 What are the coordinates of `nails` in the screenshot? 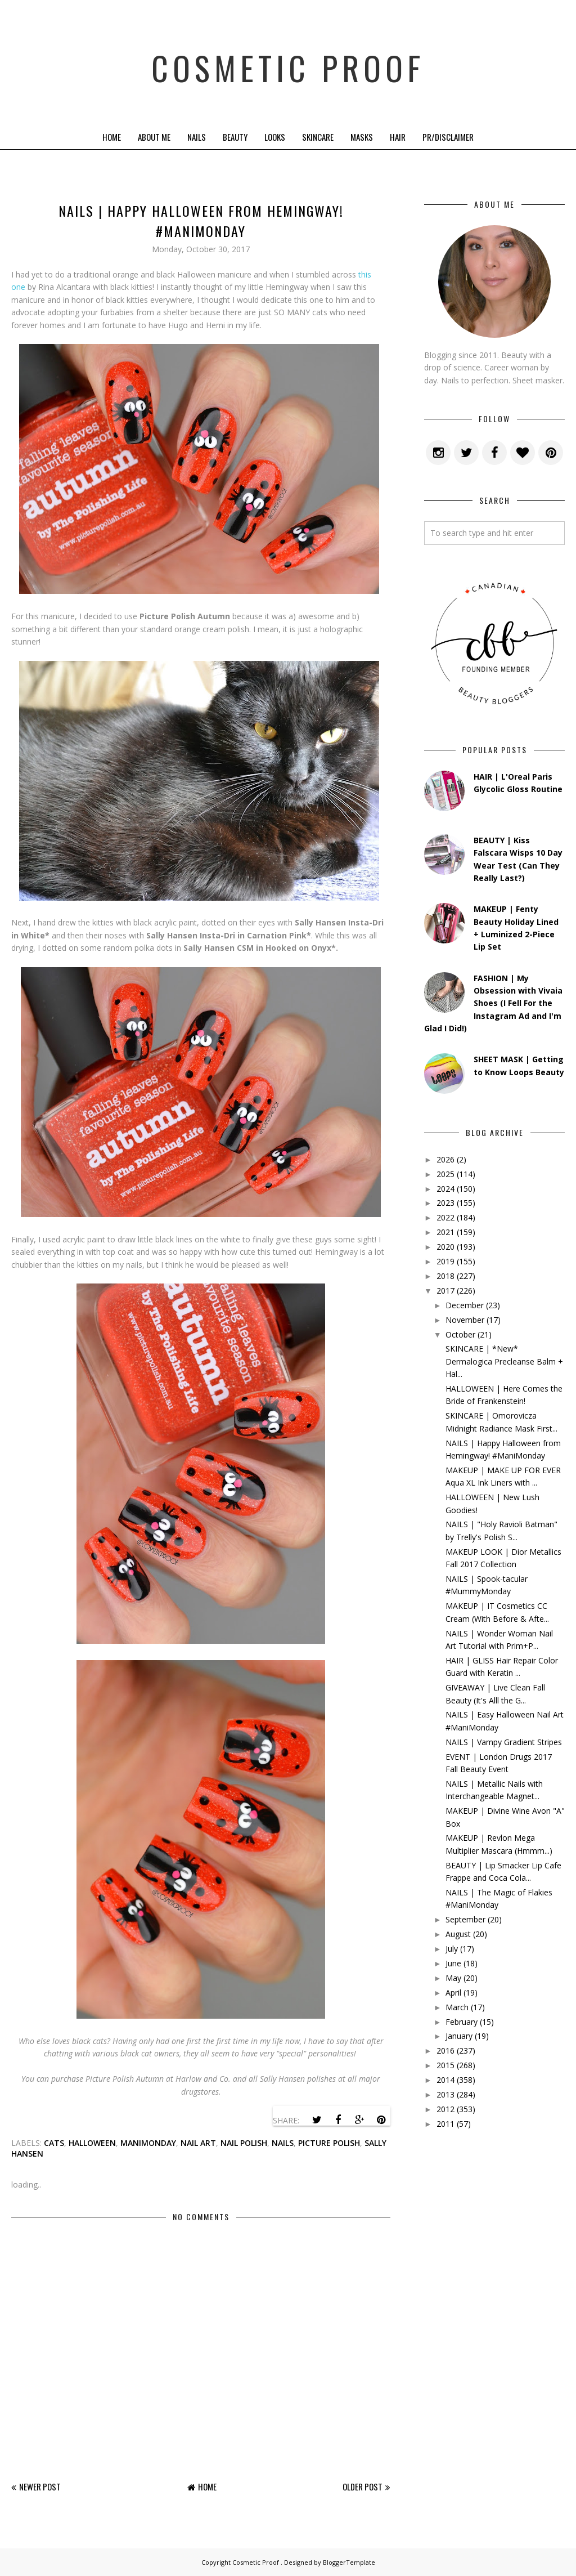 It's located at (283, 2142).